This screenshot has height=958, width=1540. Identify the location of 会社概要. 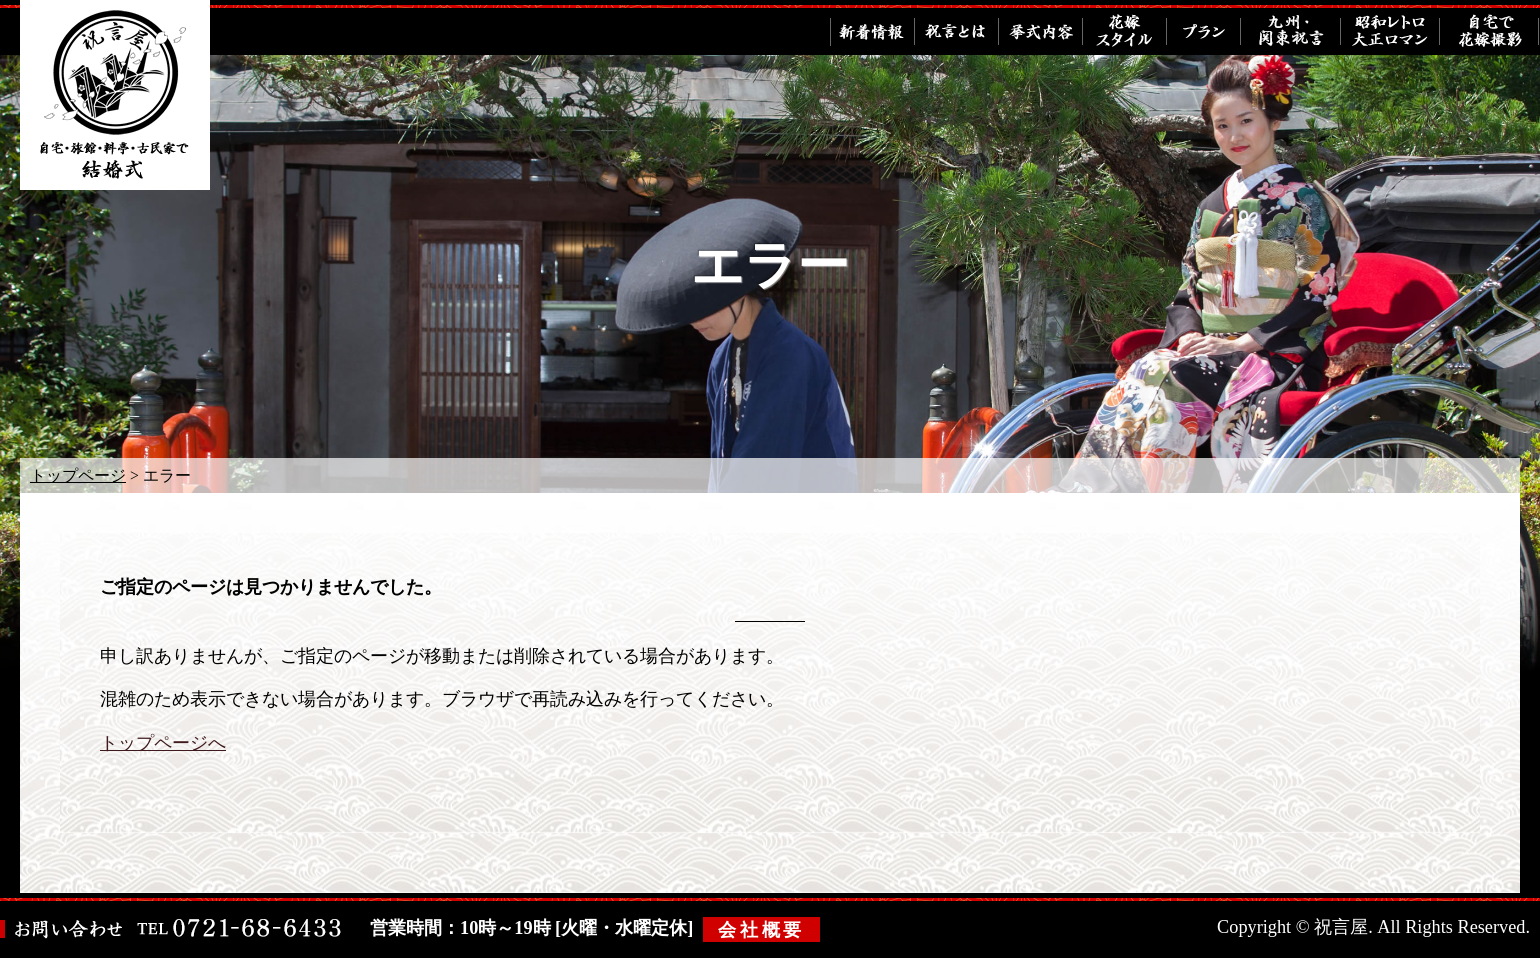
(761, 930).